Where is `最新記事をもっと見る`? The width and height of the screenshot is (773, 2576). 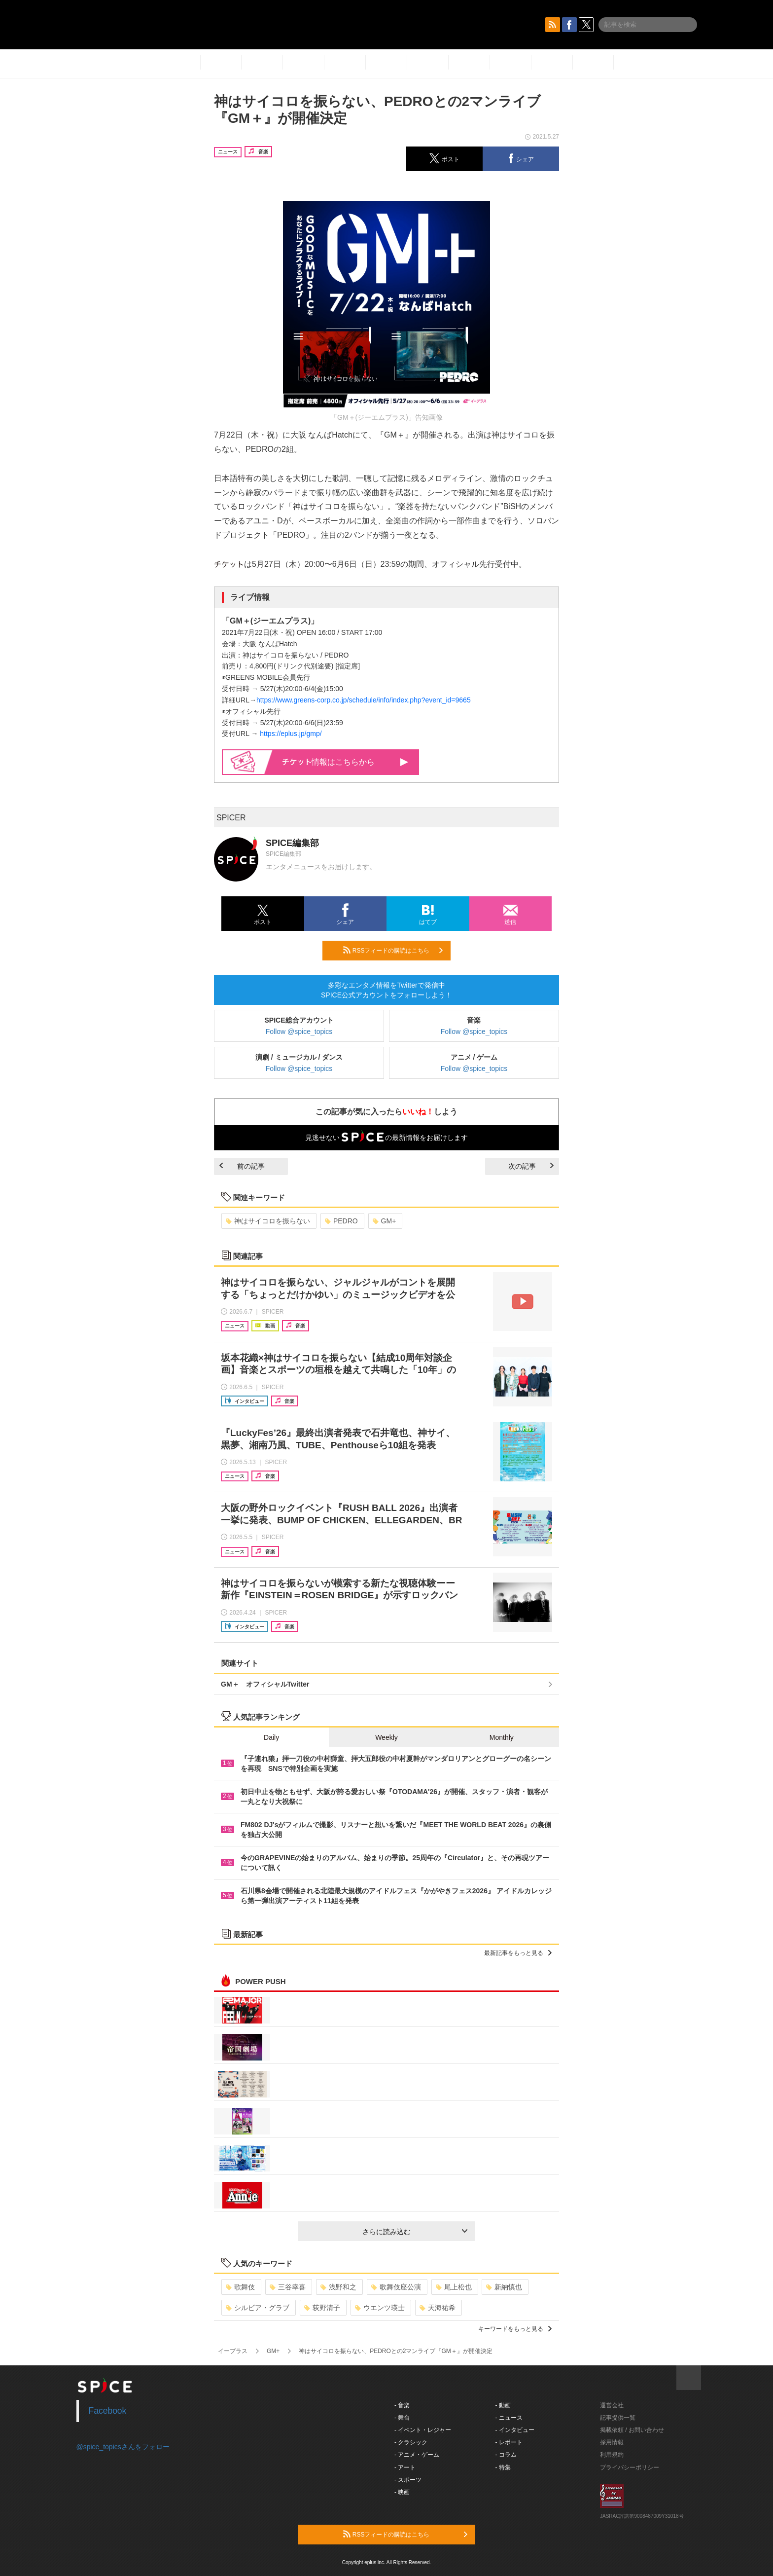 最新記事をもっと見る is located at coordinates (518, 1953).